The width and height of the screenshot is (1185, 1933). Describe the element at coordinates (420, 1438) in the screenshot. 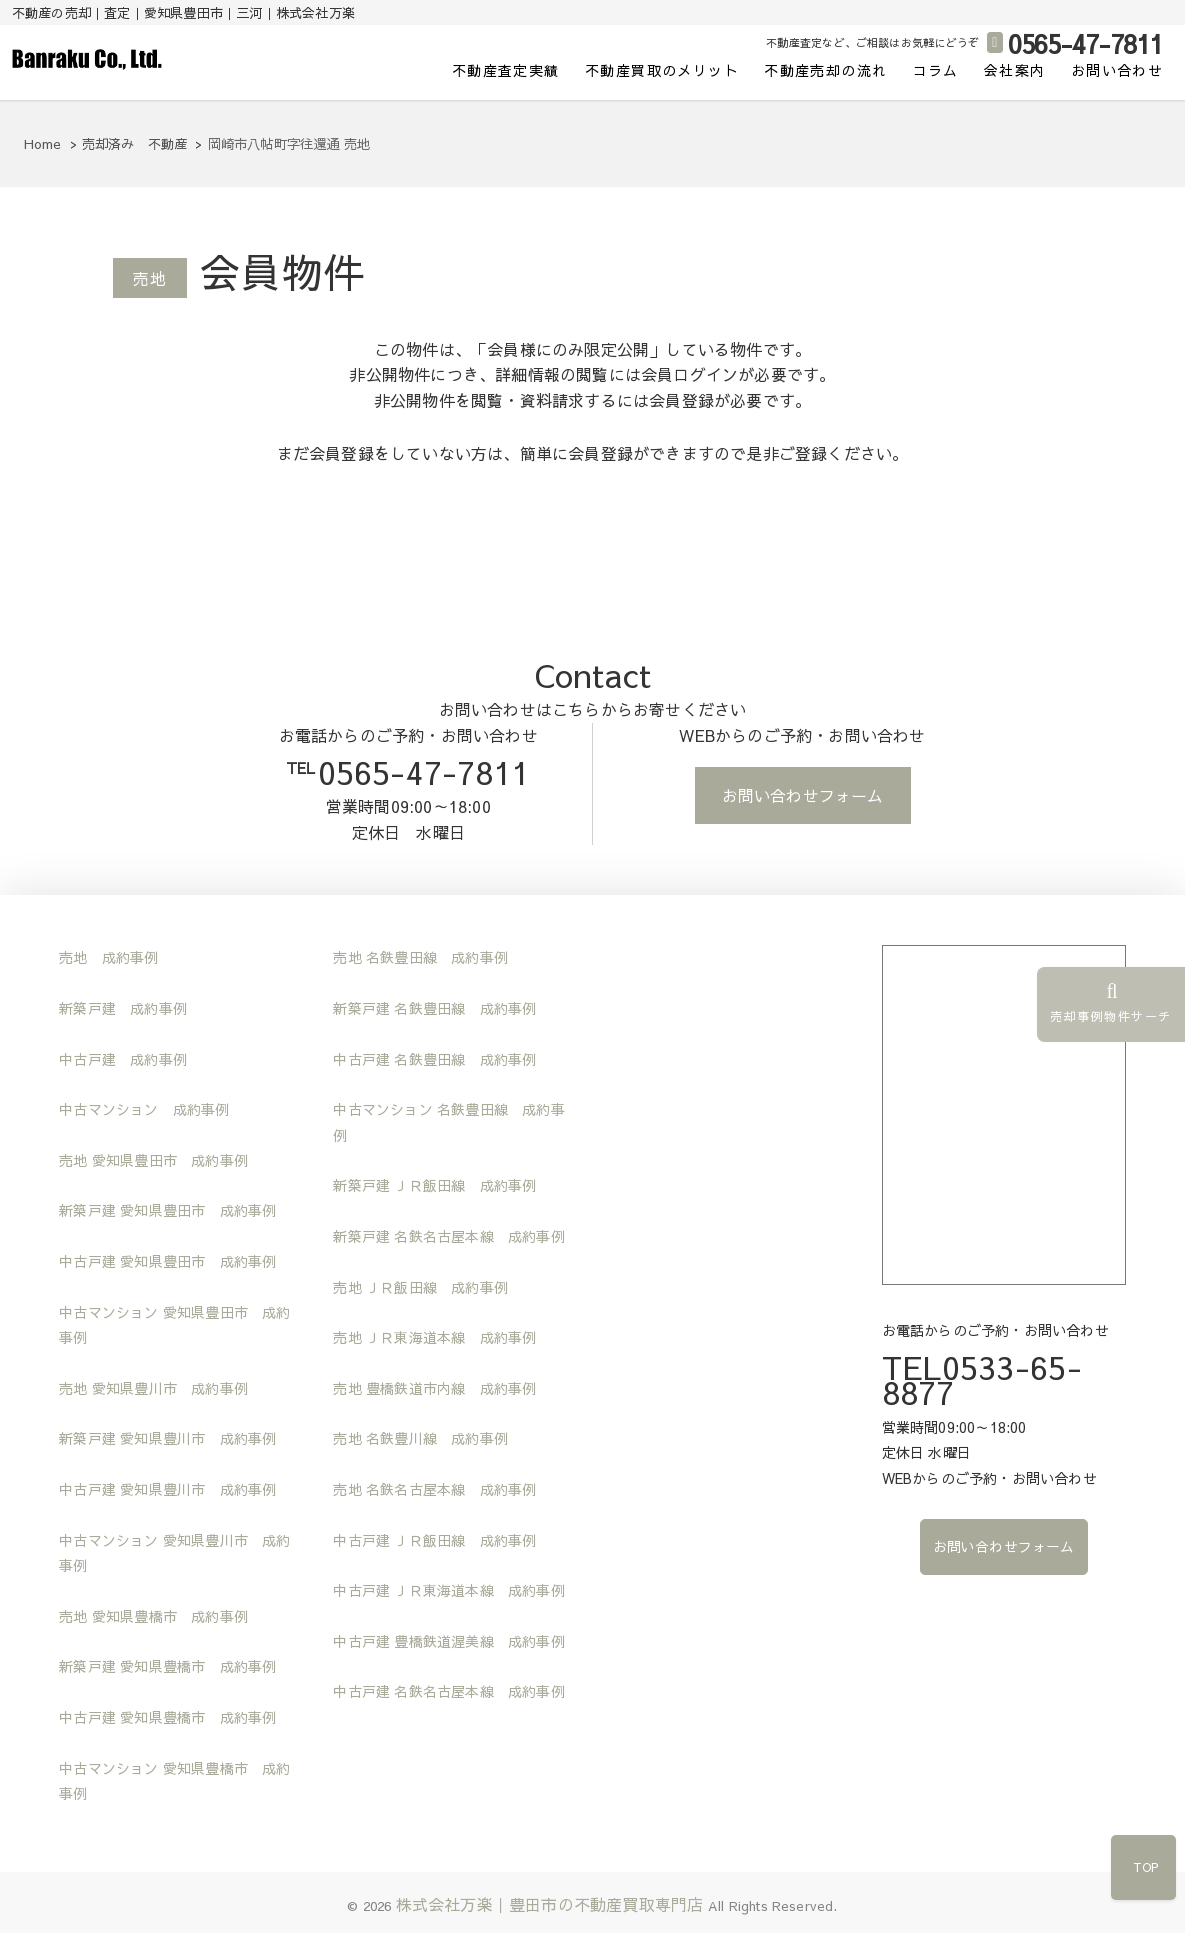

I see `売地 名鉄豊川線 成約事例` at that location.